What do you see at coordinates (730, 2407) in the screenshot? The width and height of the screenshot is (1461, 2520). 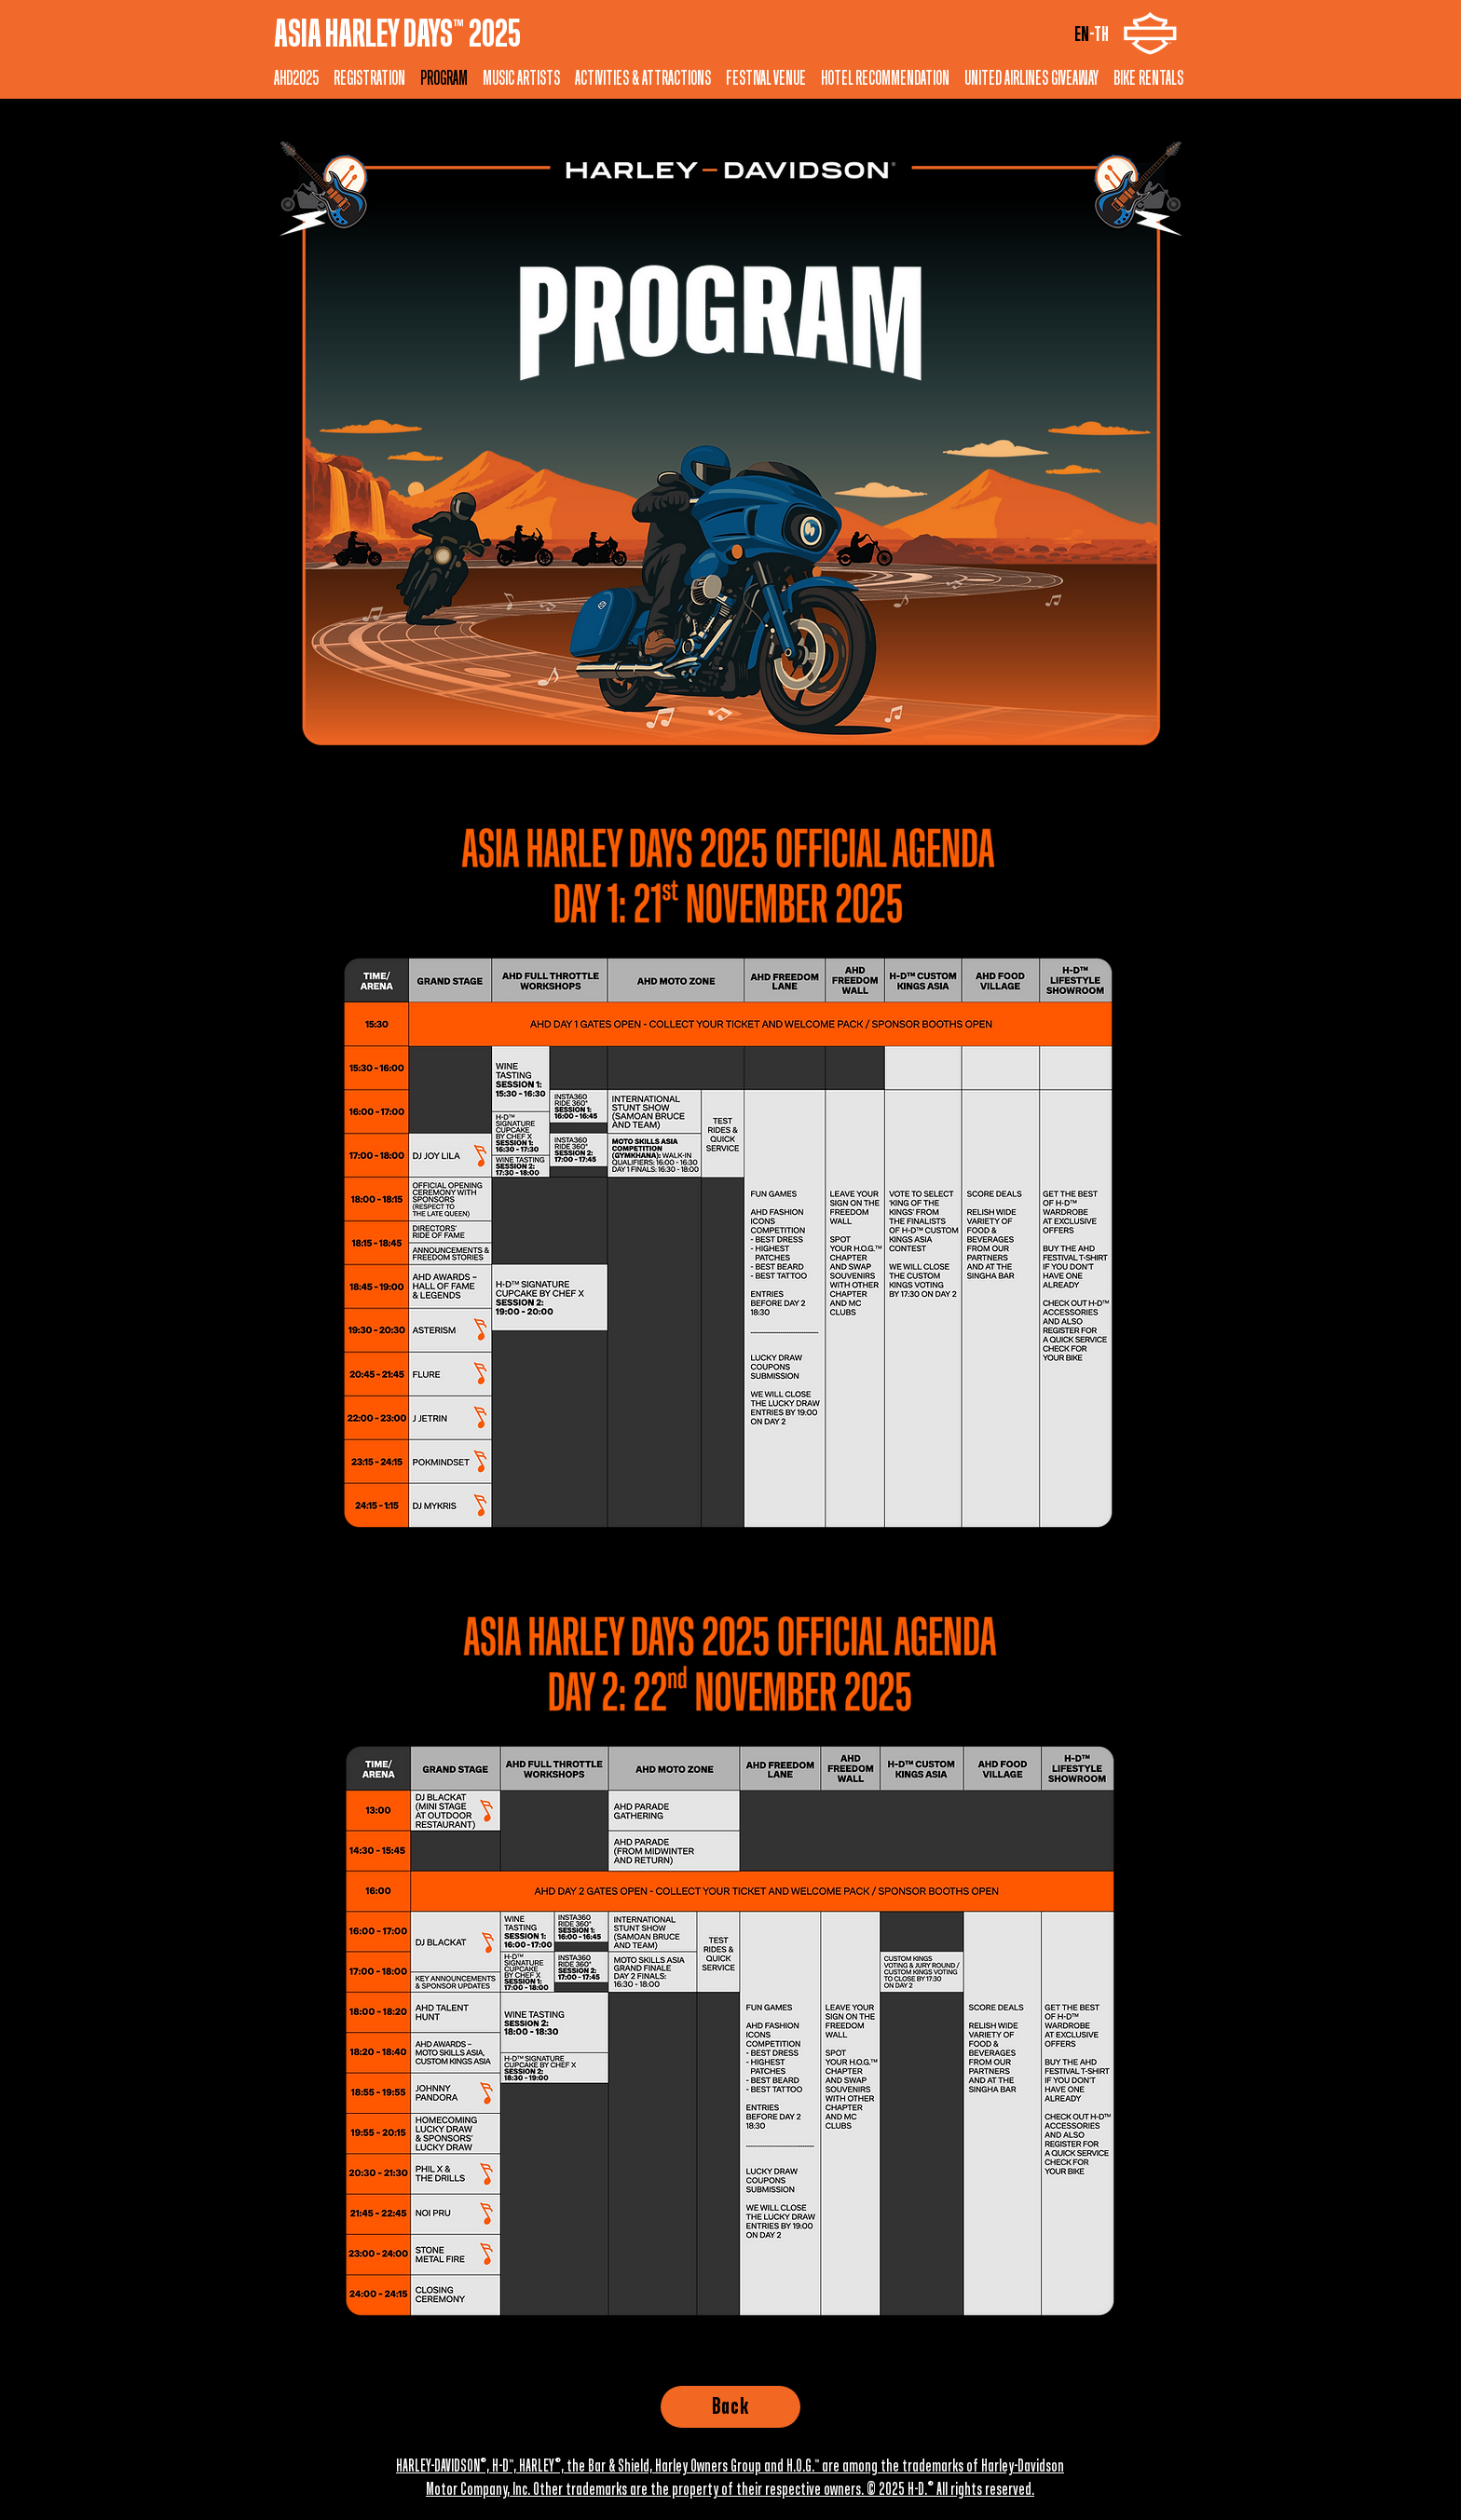 I see `[Back]` at bounding box center [730, 2407].